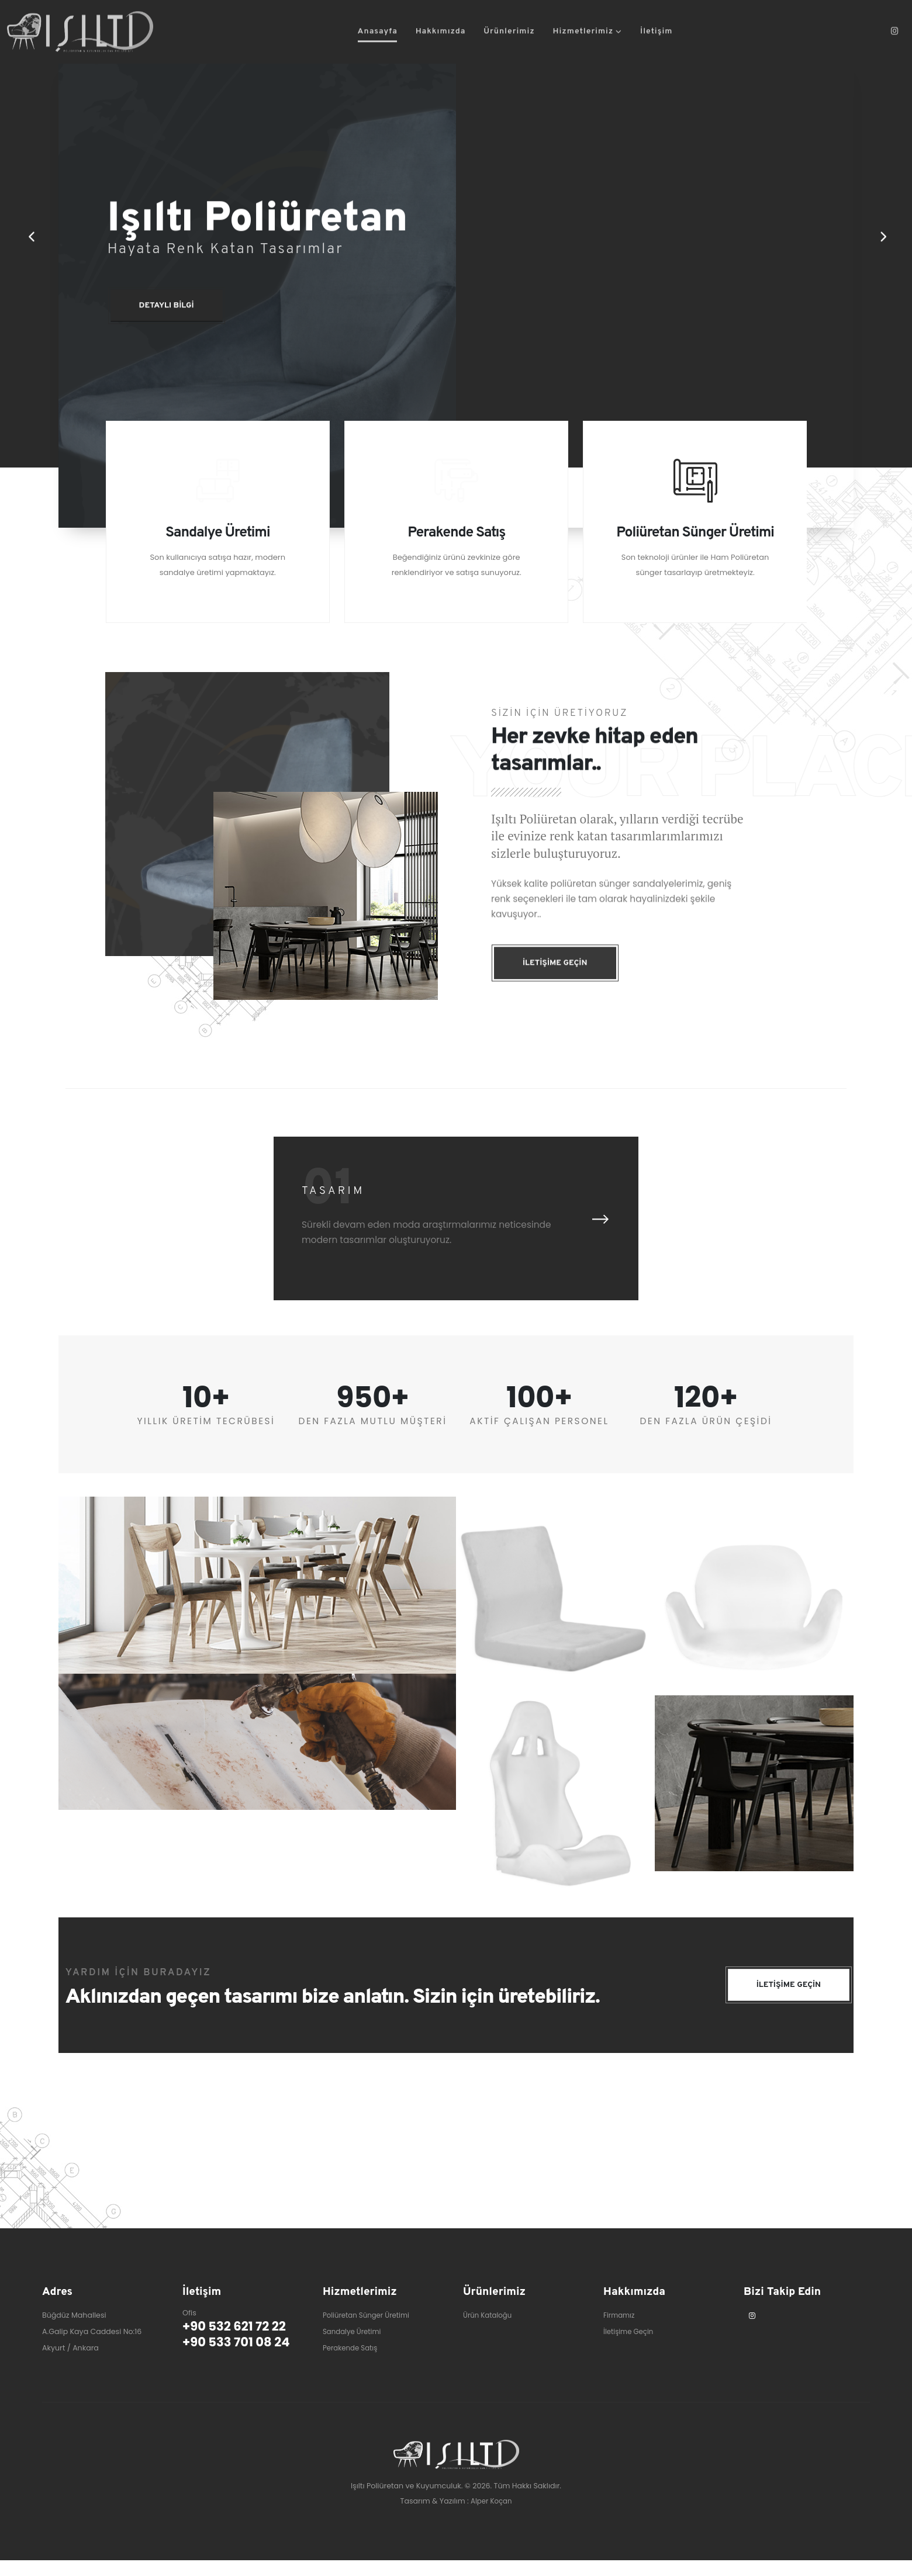 This screenshot has width=912, height=2576. Describe the element at coordinates (539, 1437) in the screenshot. I see `AKTİF ÇALIŞAN PERSONEL` at that location.